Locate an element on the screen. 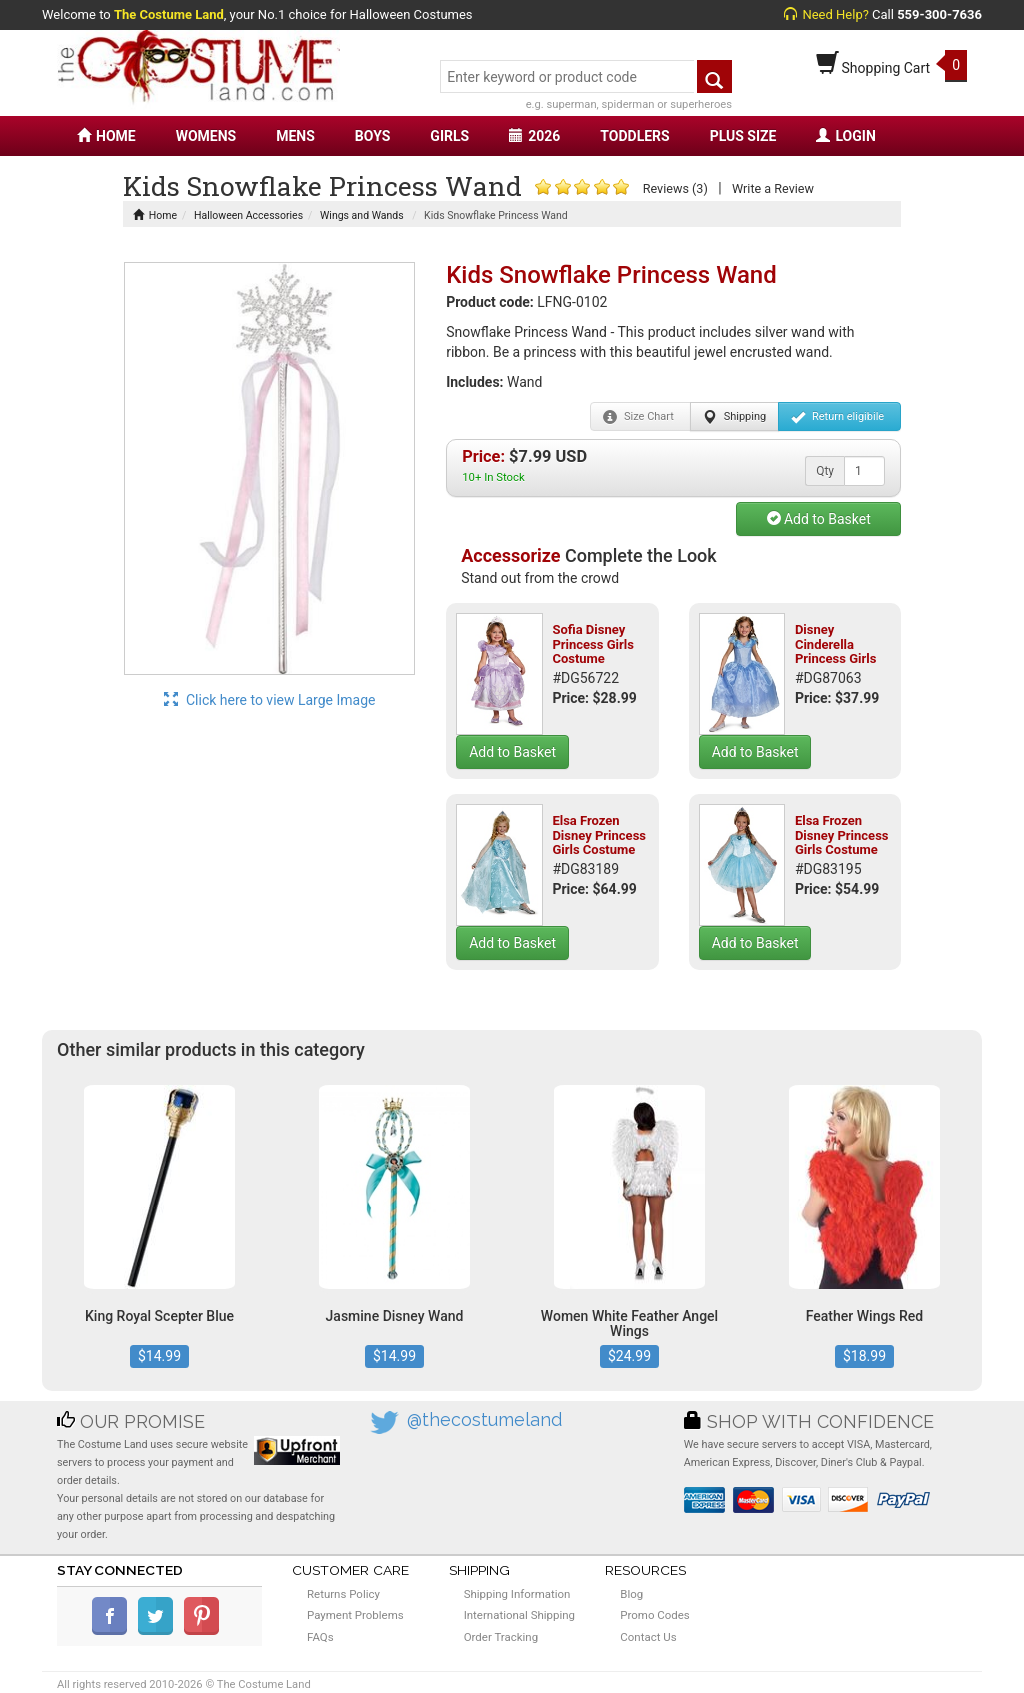 This screenshot has width=1024, height=1693. PLUS SIZE is located at coordinates (743, 136).